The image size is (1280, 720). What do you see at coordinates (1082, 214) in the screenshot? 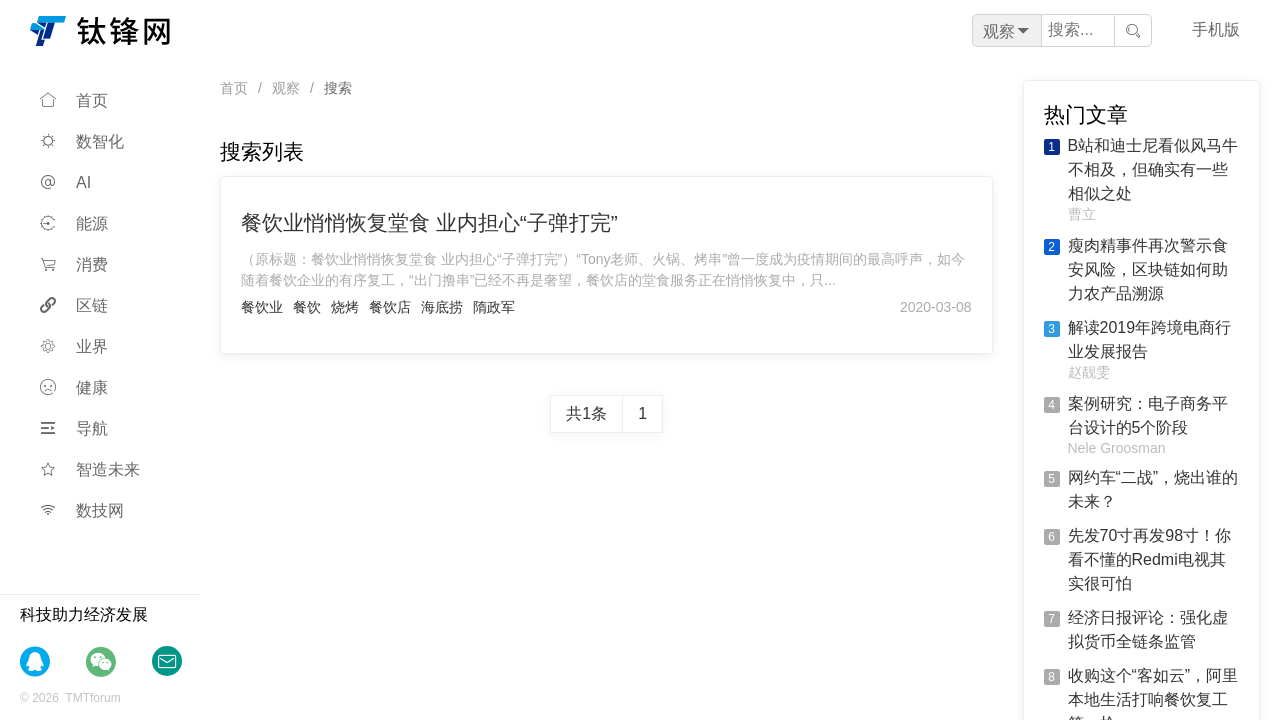
I see `曹立` at bounding box center [1082, 214].